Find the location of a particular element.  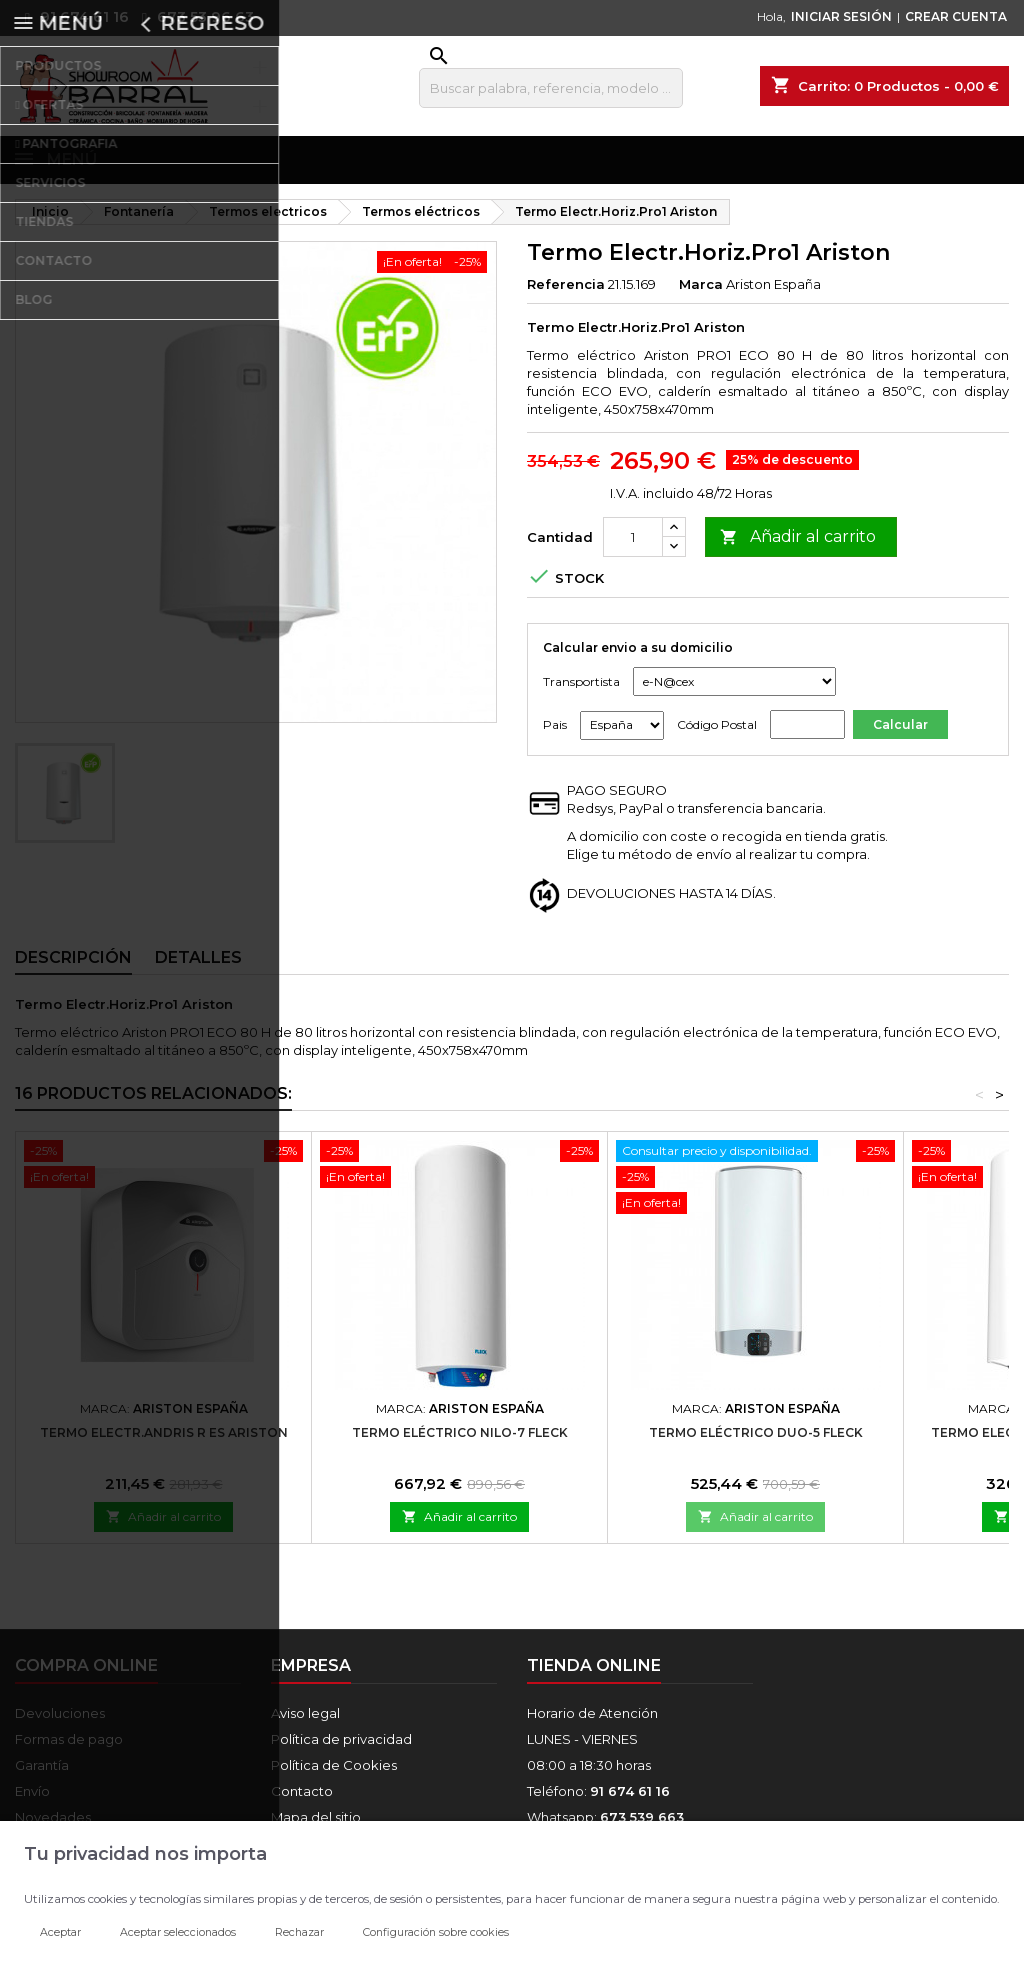

[Buscar] is located at coordinates (551, 88).